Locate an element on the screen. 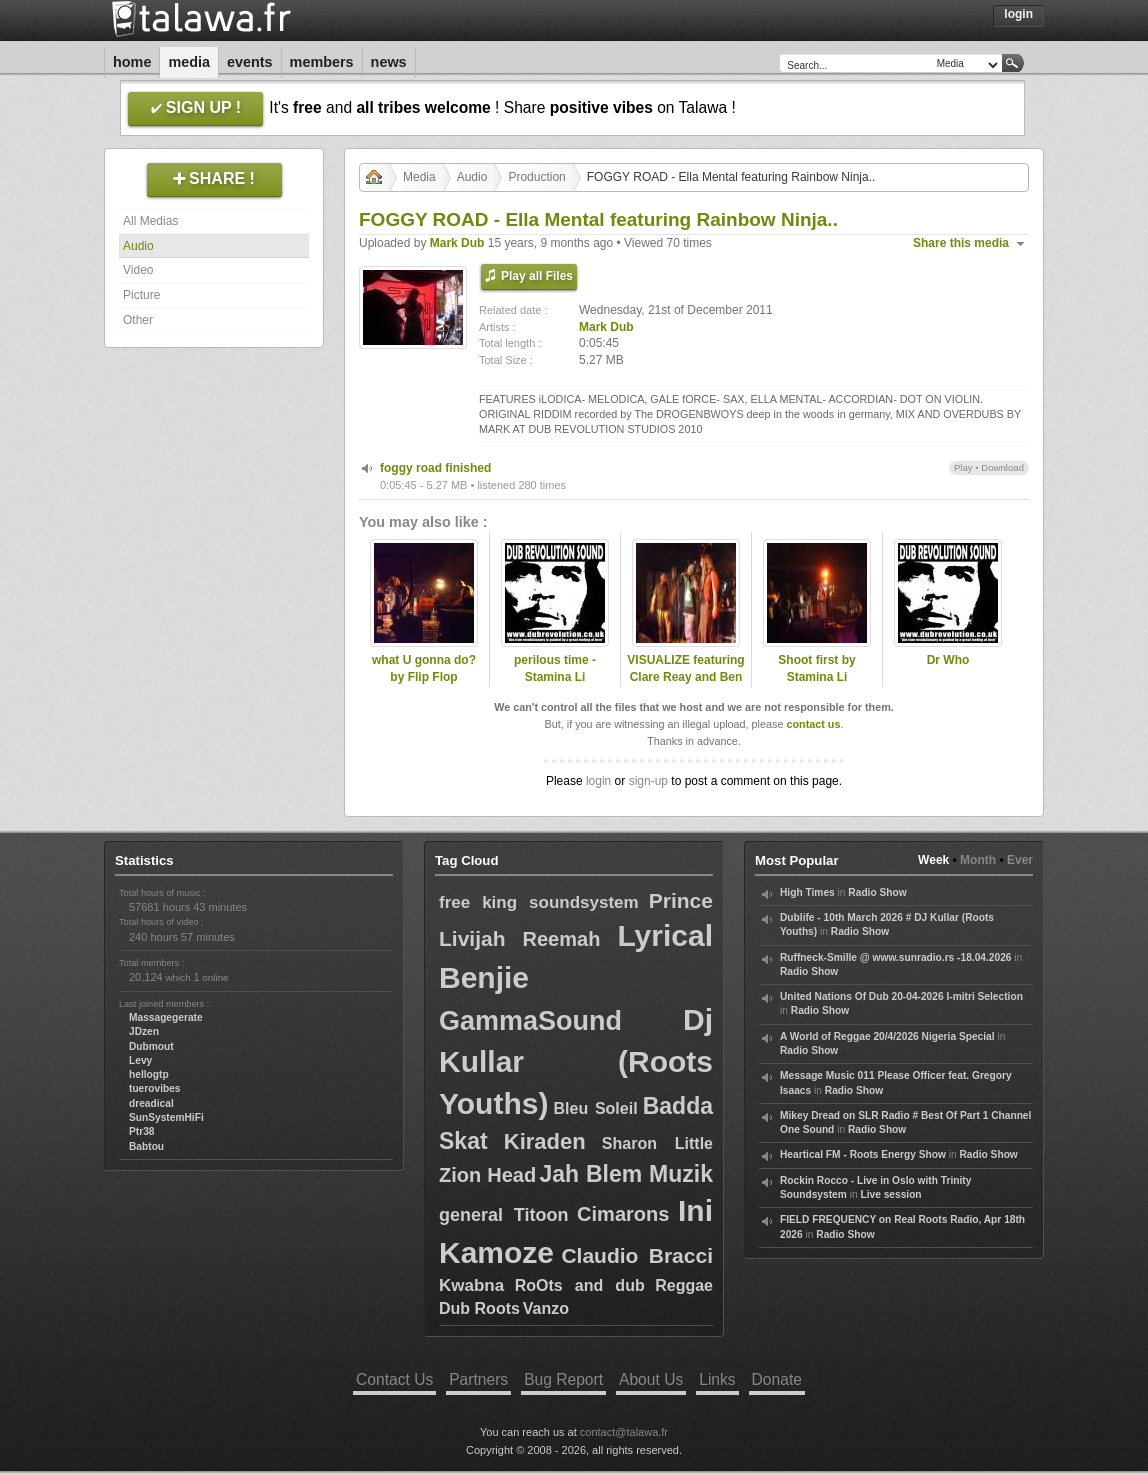 The height and width of the screenshot is (1475, 1148). Bug Report is located at coordinates (563, 1379).